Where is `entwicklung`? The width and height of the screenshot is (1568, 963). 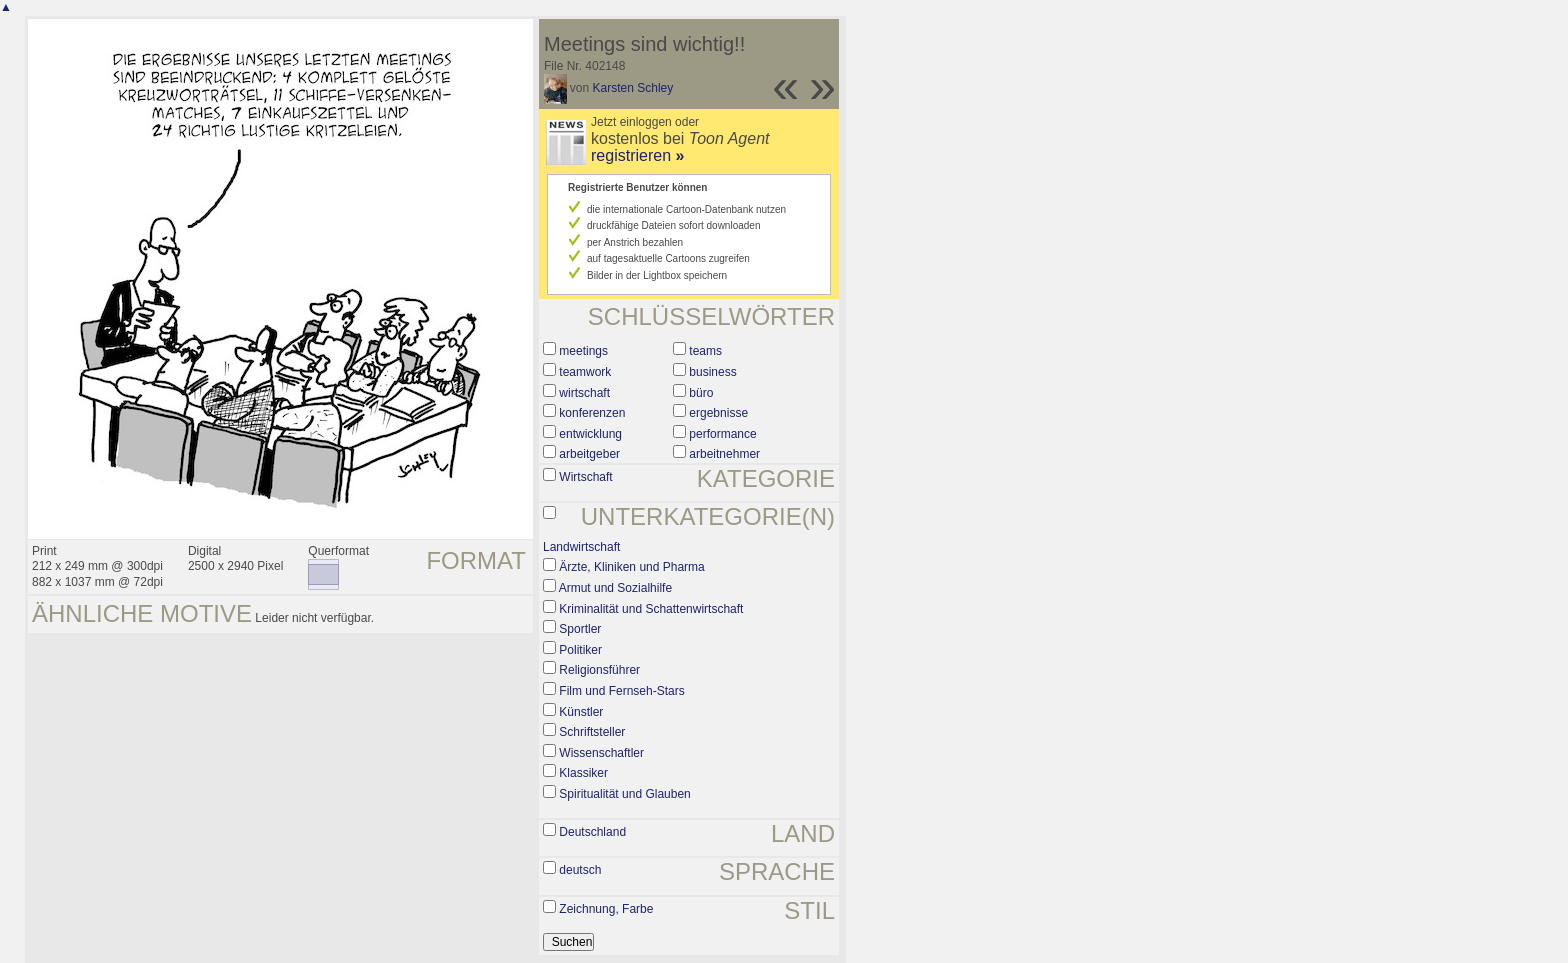 entwicklung is located at coordinates (590, 434).